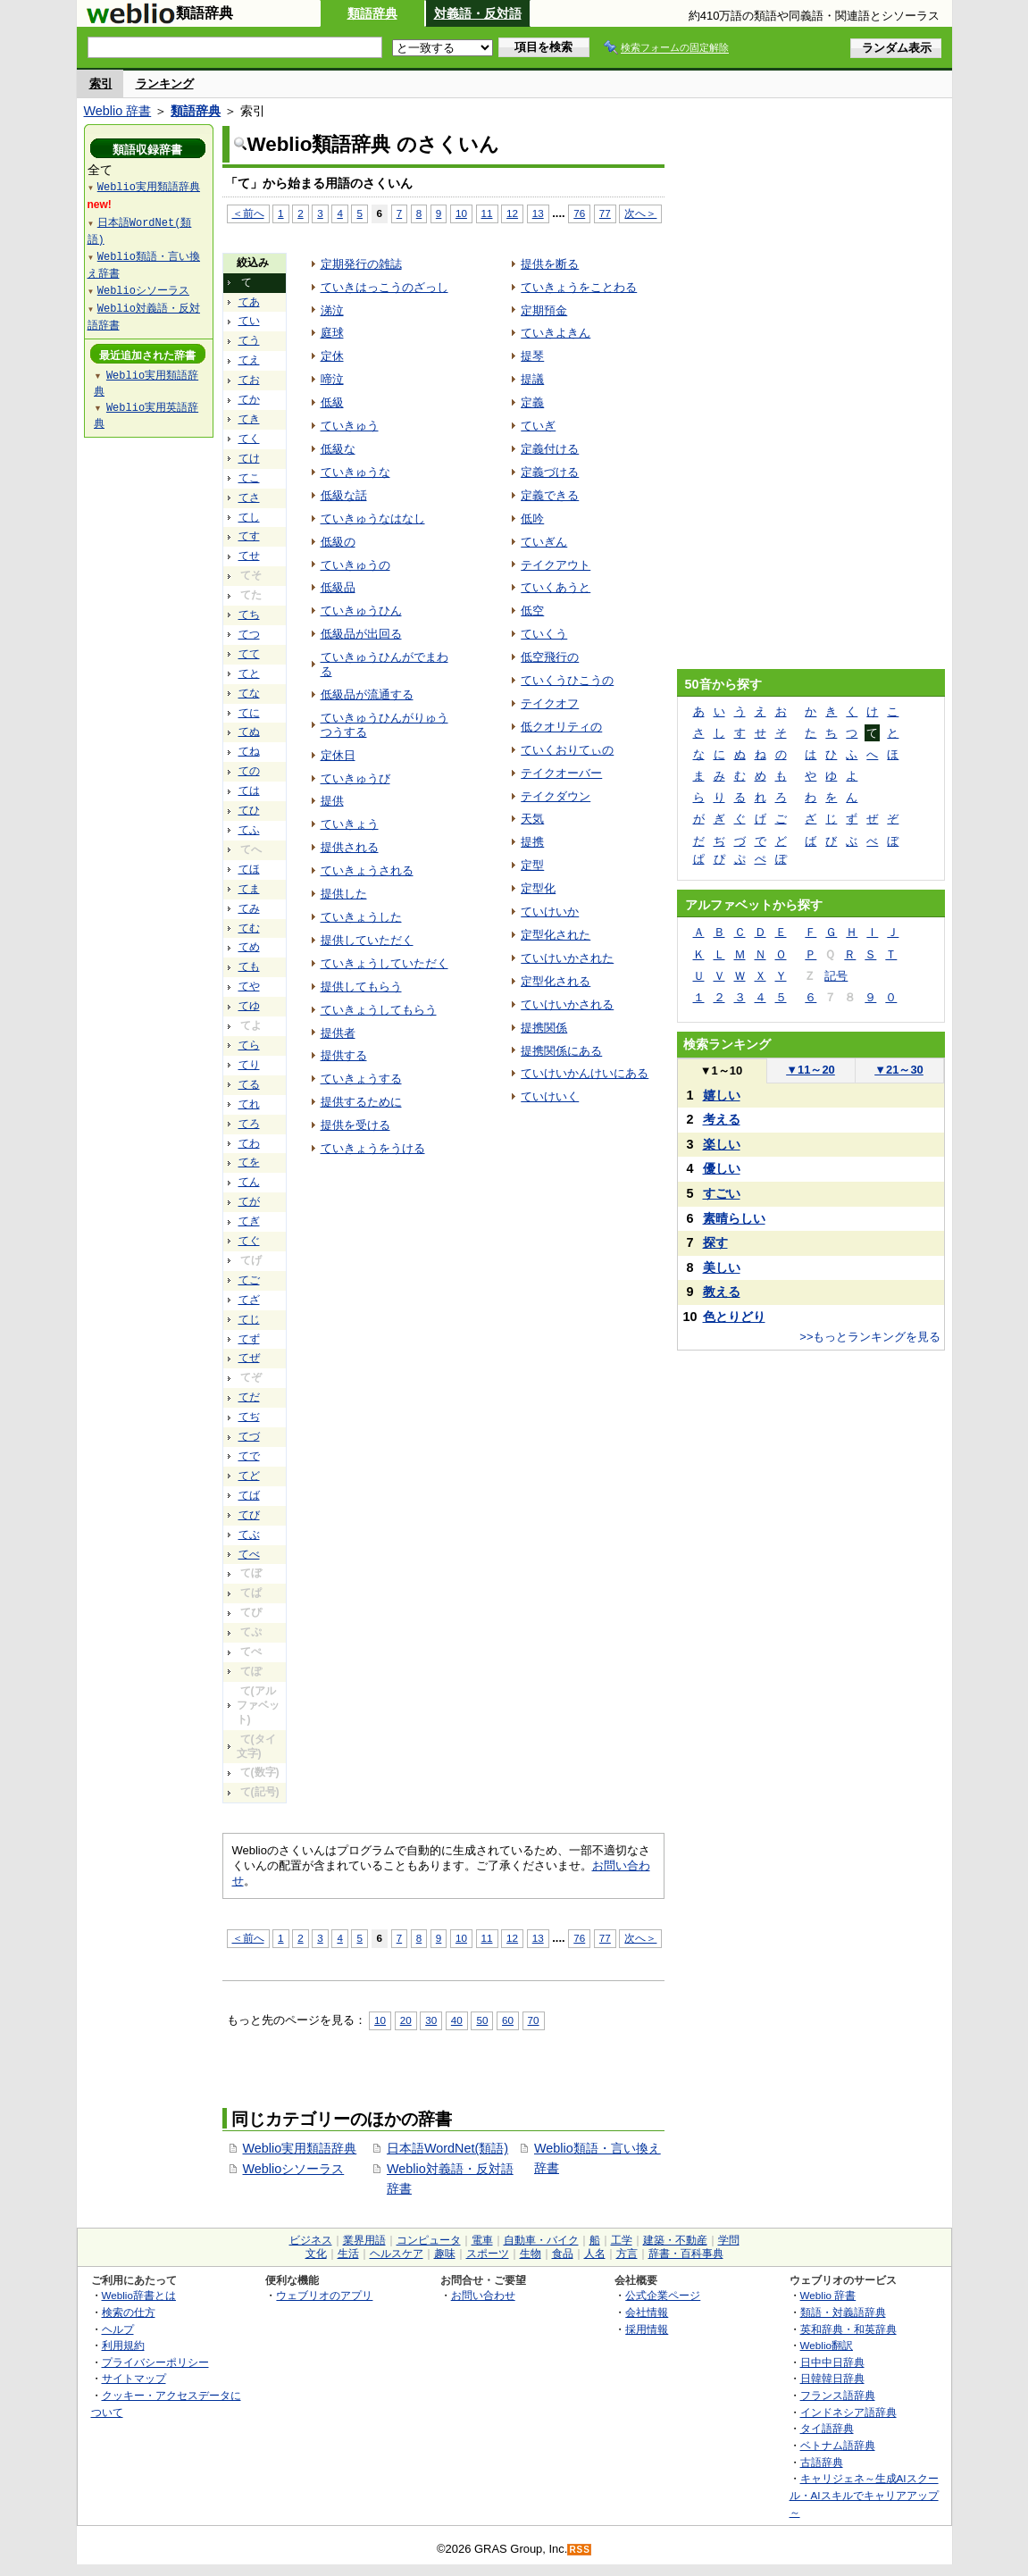 Image resolution: width=1028 pixels, height=2576 pixels. What do you see at coordinates (729, 2240) in the screenshot?
I see `学問` at bounding box center [729, 2240].